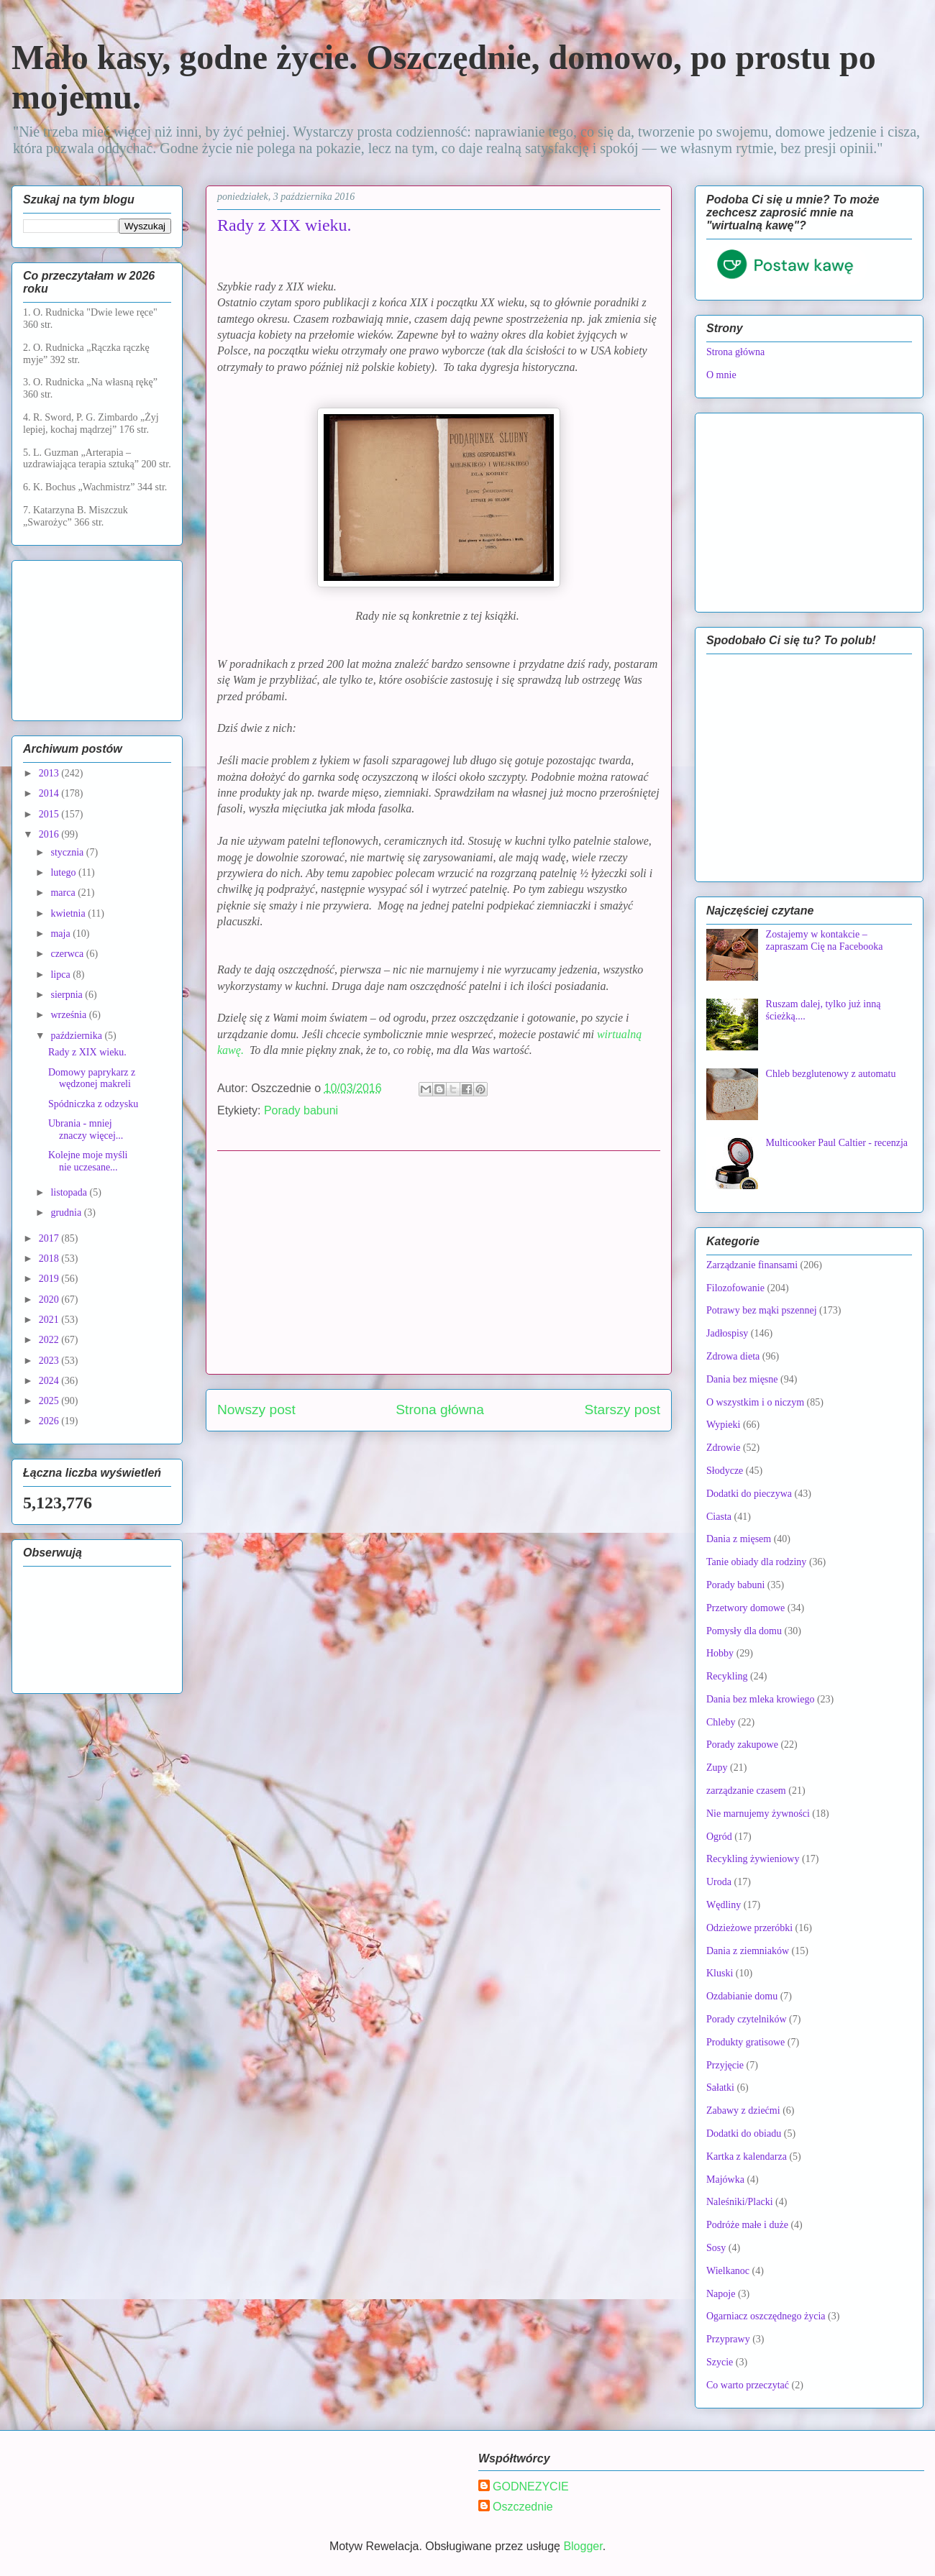  What do you see at coordinates (50, 814) in the screenshot?
I see `2015` at bounding box center [50, 814].